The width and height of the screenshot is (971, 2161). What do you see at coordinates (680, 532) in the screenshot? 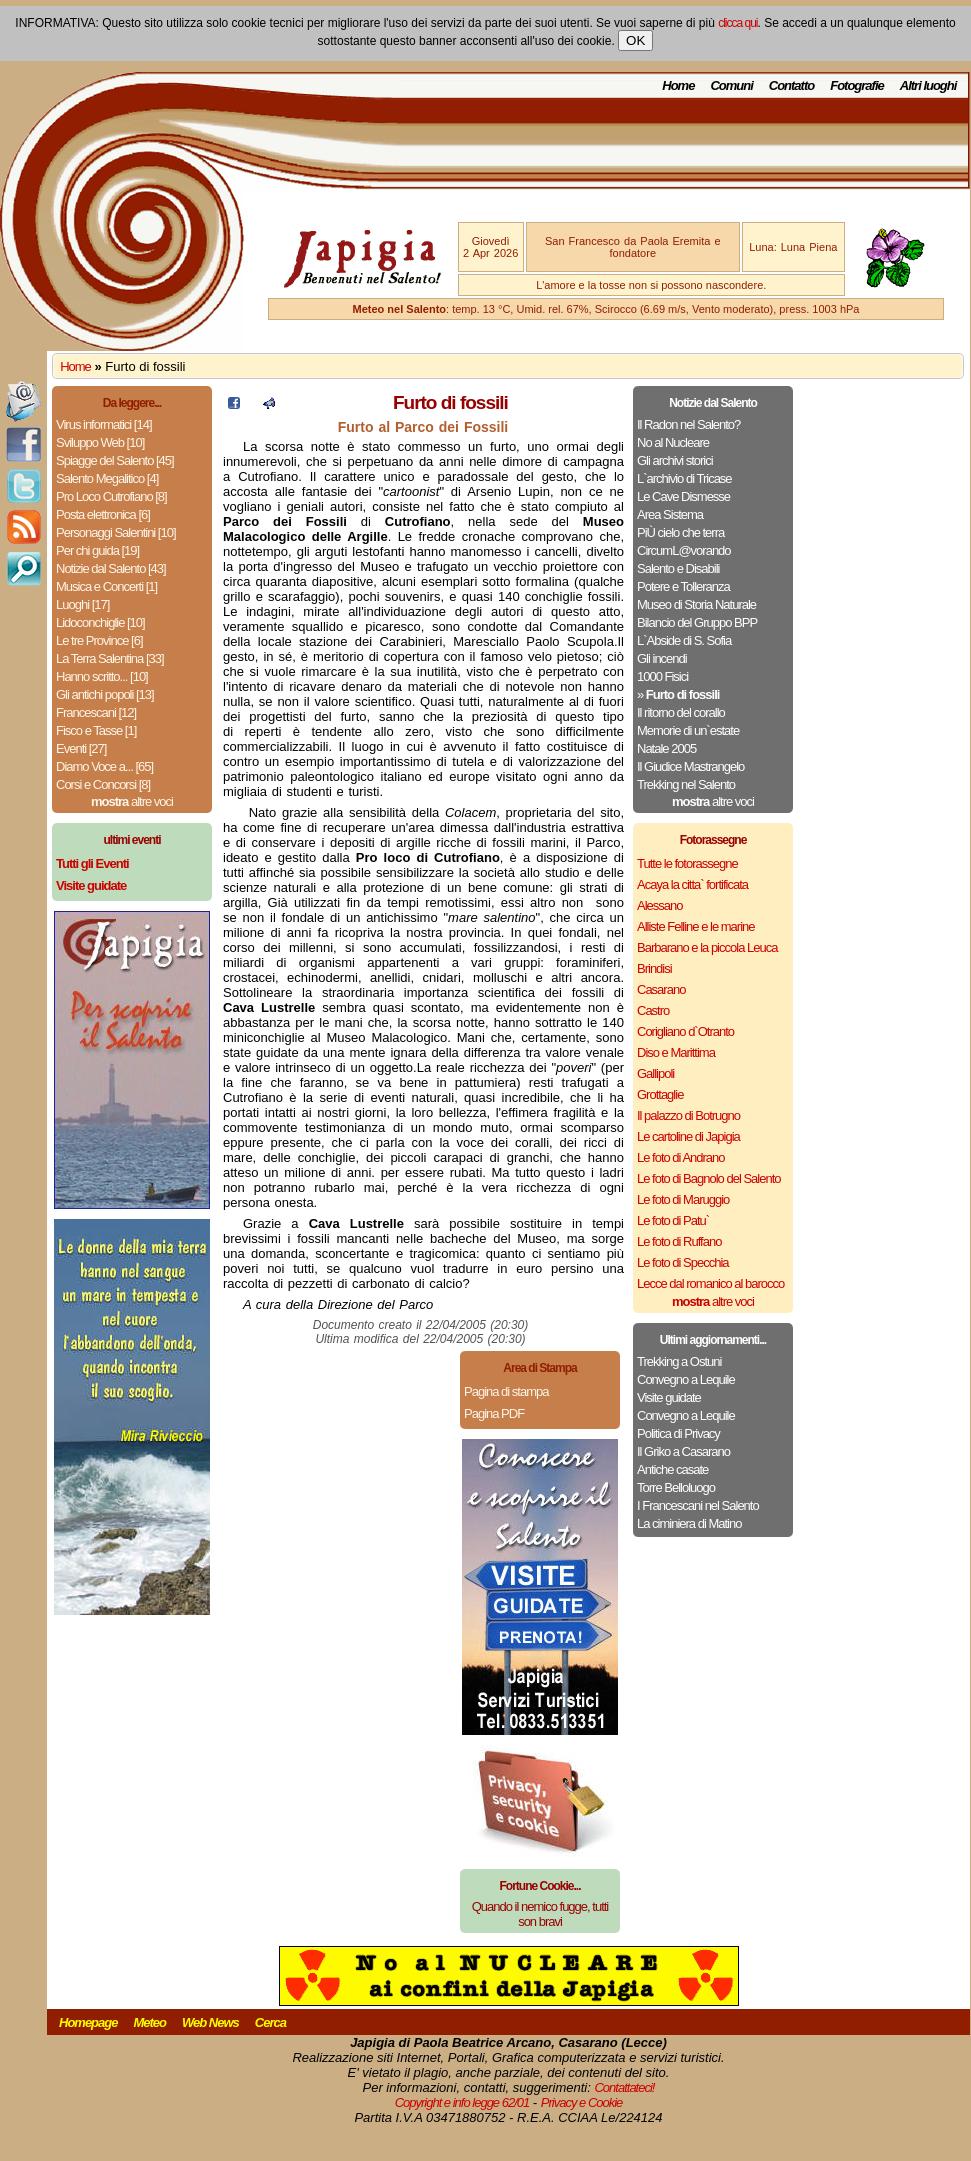
I see `PiÙ cielo che terra` at bounding box center [680, 532].